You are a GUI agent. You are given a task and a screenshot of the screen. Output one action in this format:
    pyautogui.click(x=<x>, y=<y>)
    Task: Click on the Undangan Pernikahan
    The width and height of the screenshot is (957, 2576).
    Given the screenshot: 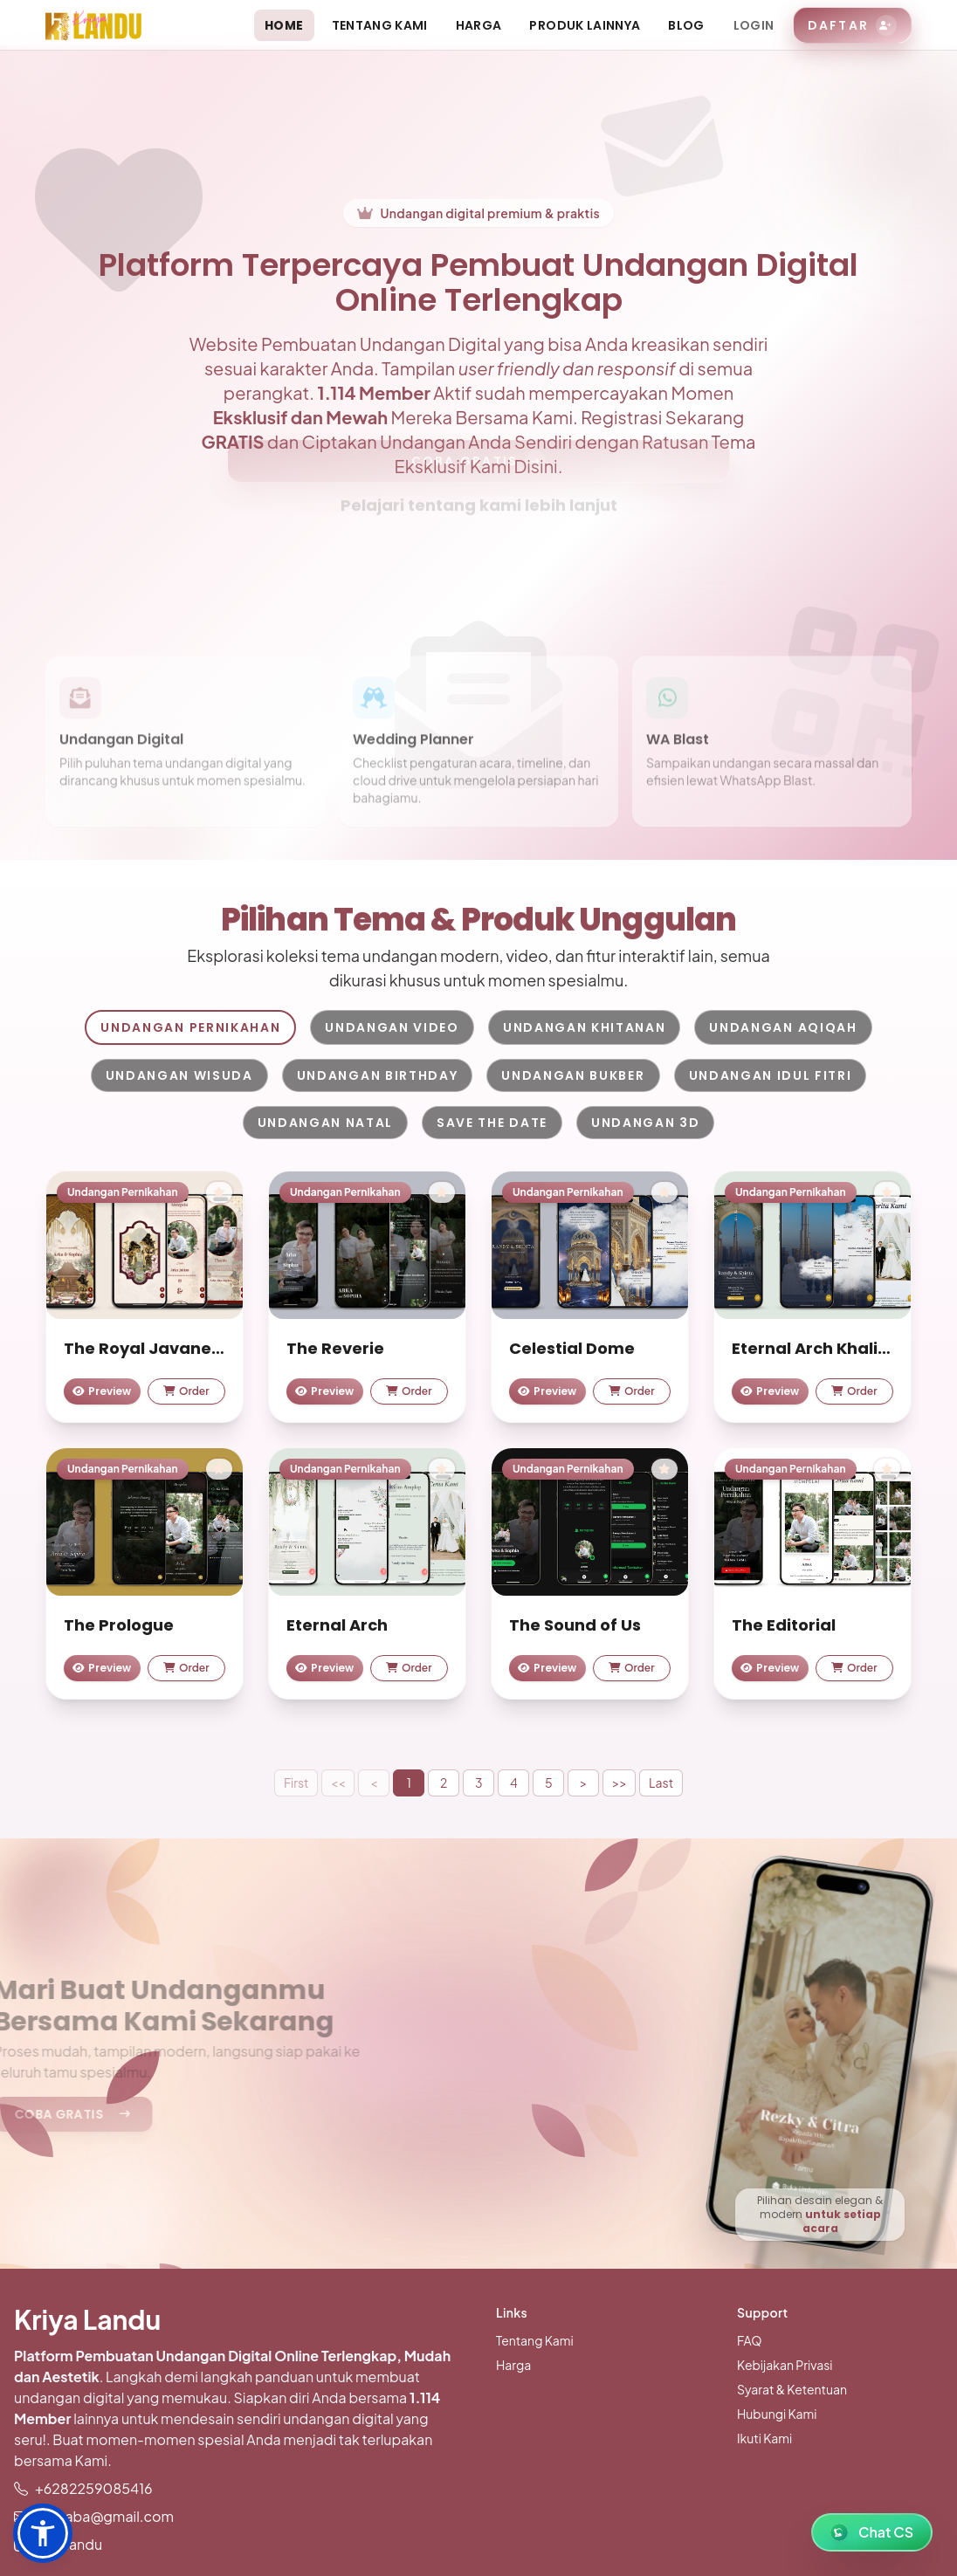 What is the action you would take?
    pyautogui.click(x=190, y=1027)
    